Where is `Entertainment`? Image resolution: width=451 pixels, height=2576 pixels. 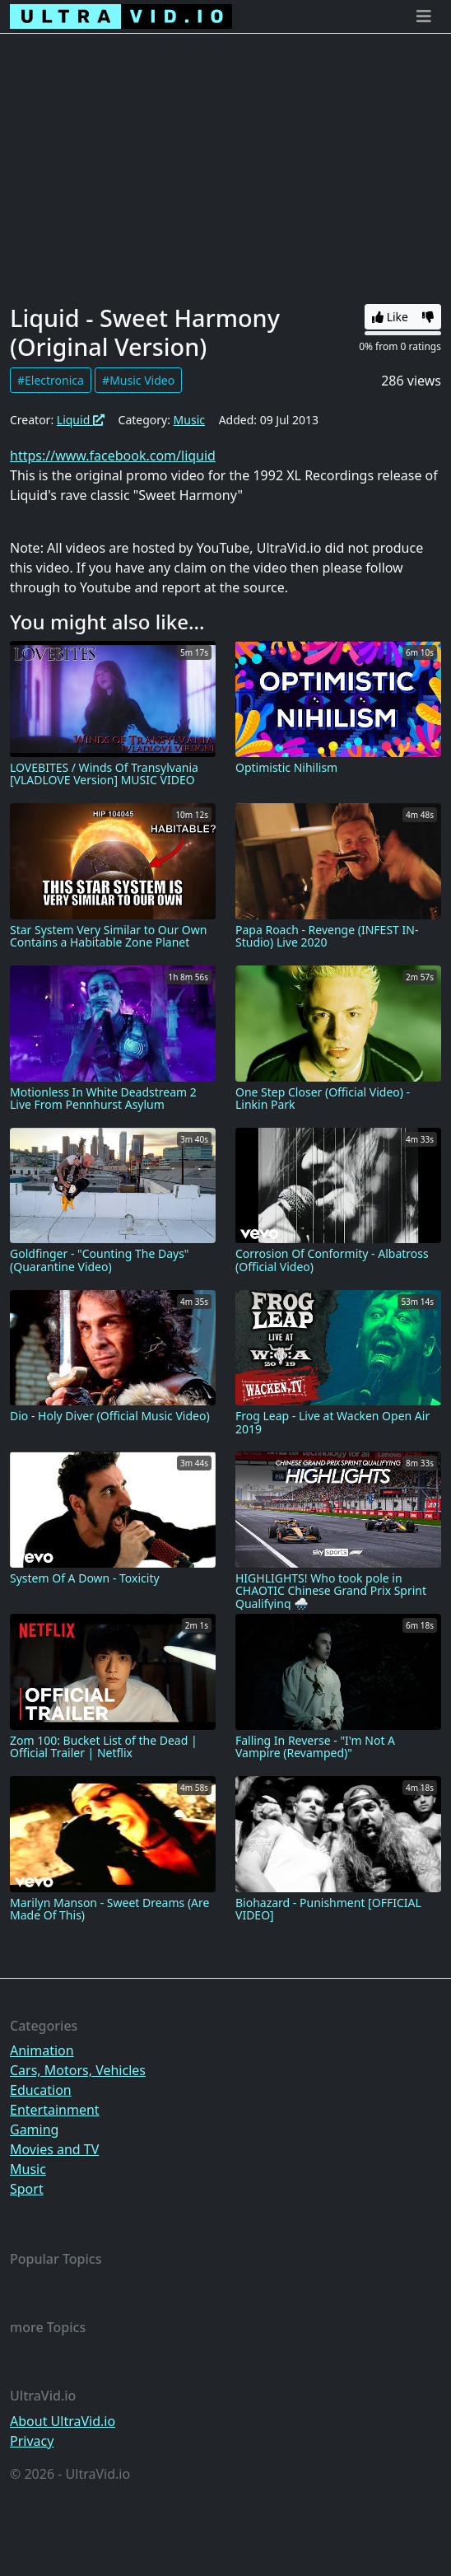 Entertainment is located at coordinates (55, 2110).